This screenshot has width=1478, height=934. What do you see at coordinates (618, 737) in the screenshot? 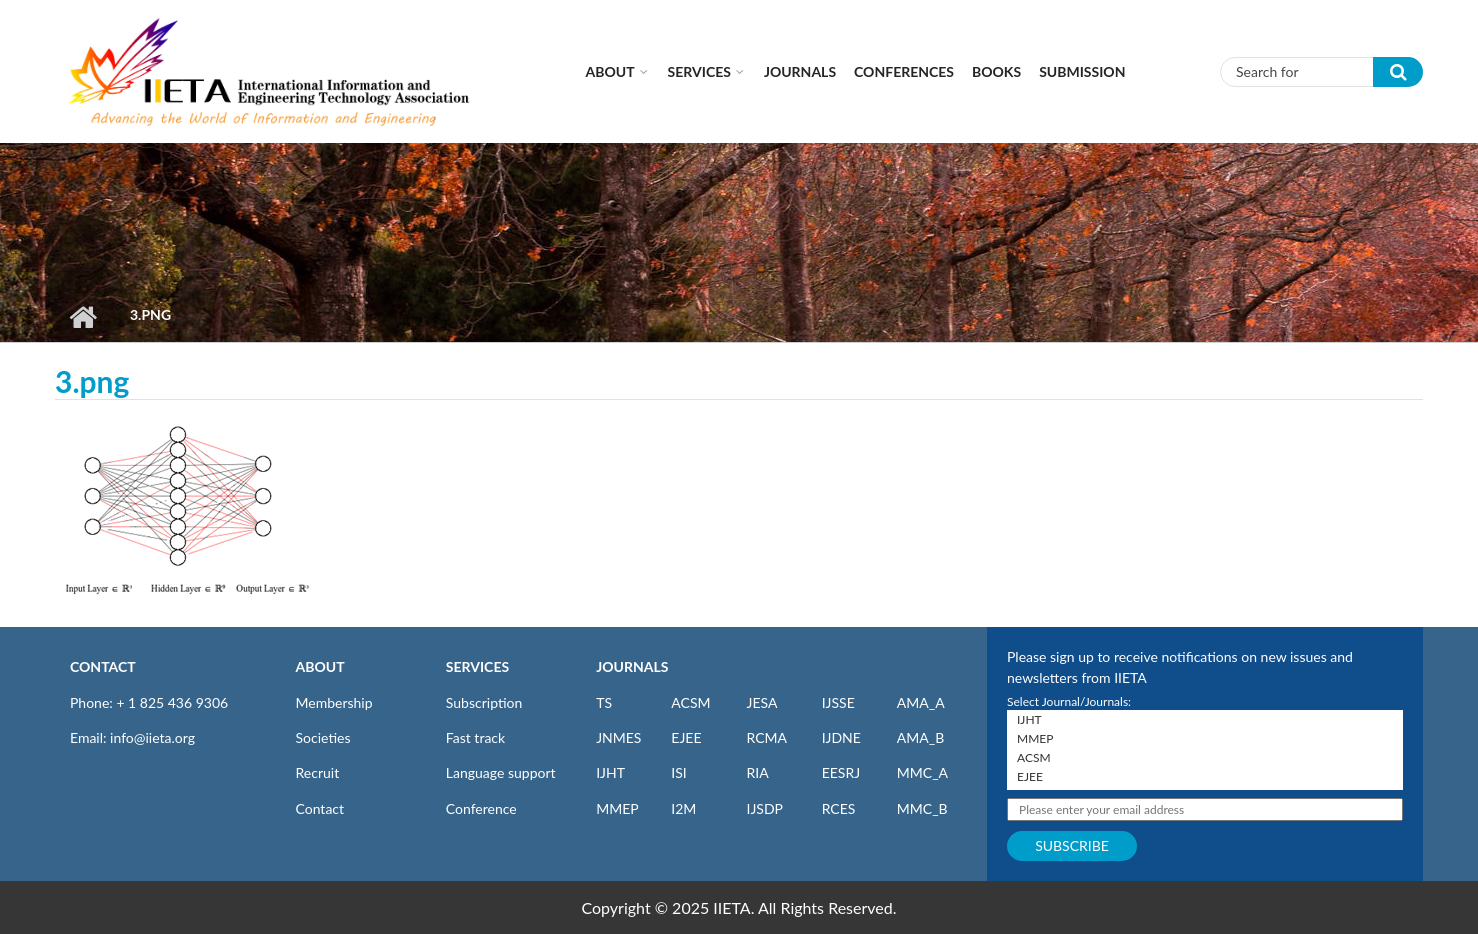
I see `JNMES` at bounding box center [618, 737].